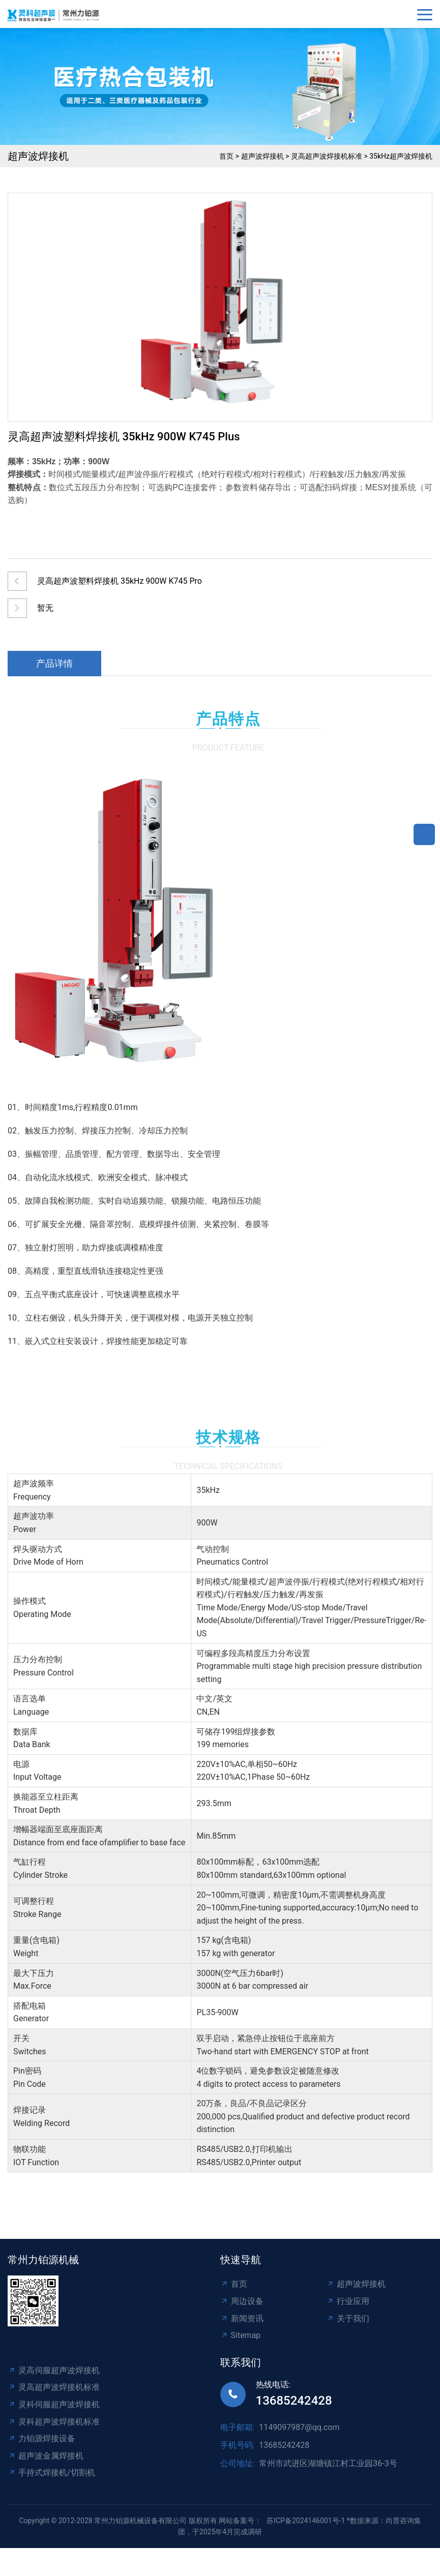  Describe the element at coordinates (54, 2422) in the screenshot. I see `灵科超声波焊接机标准` at that location.